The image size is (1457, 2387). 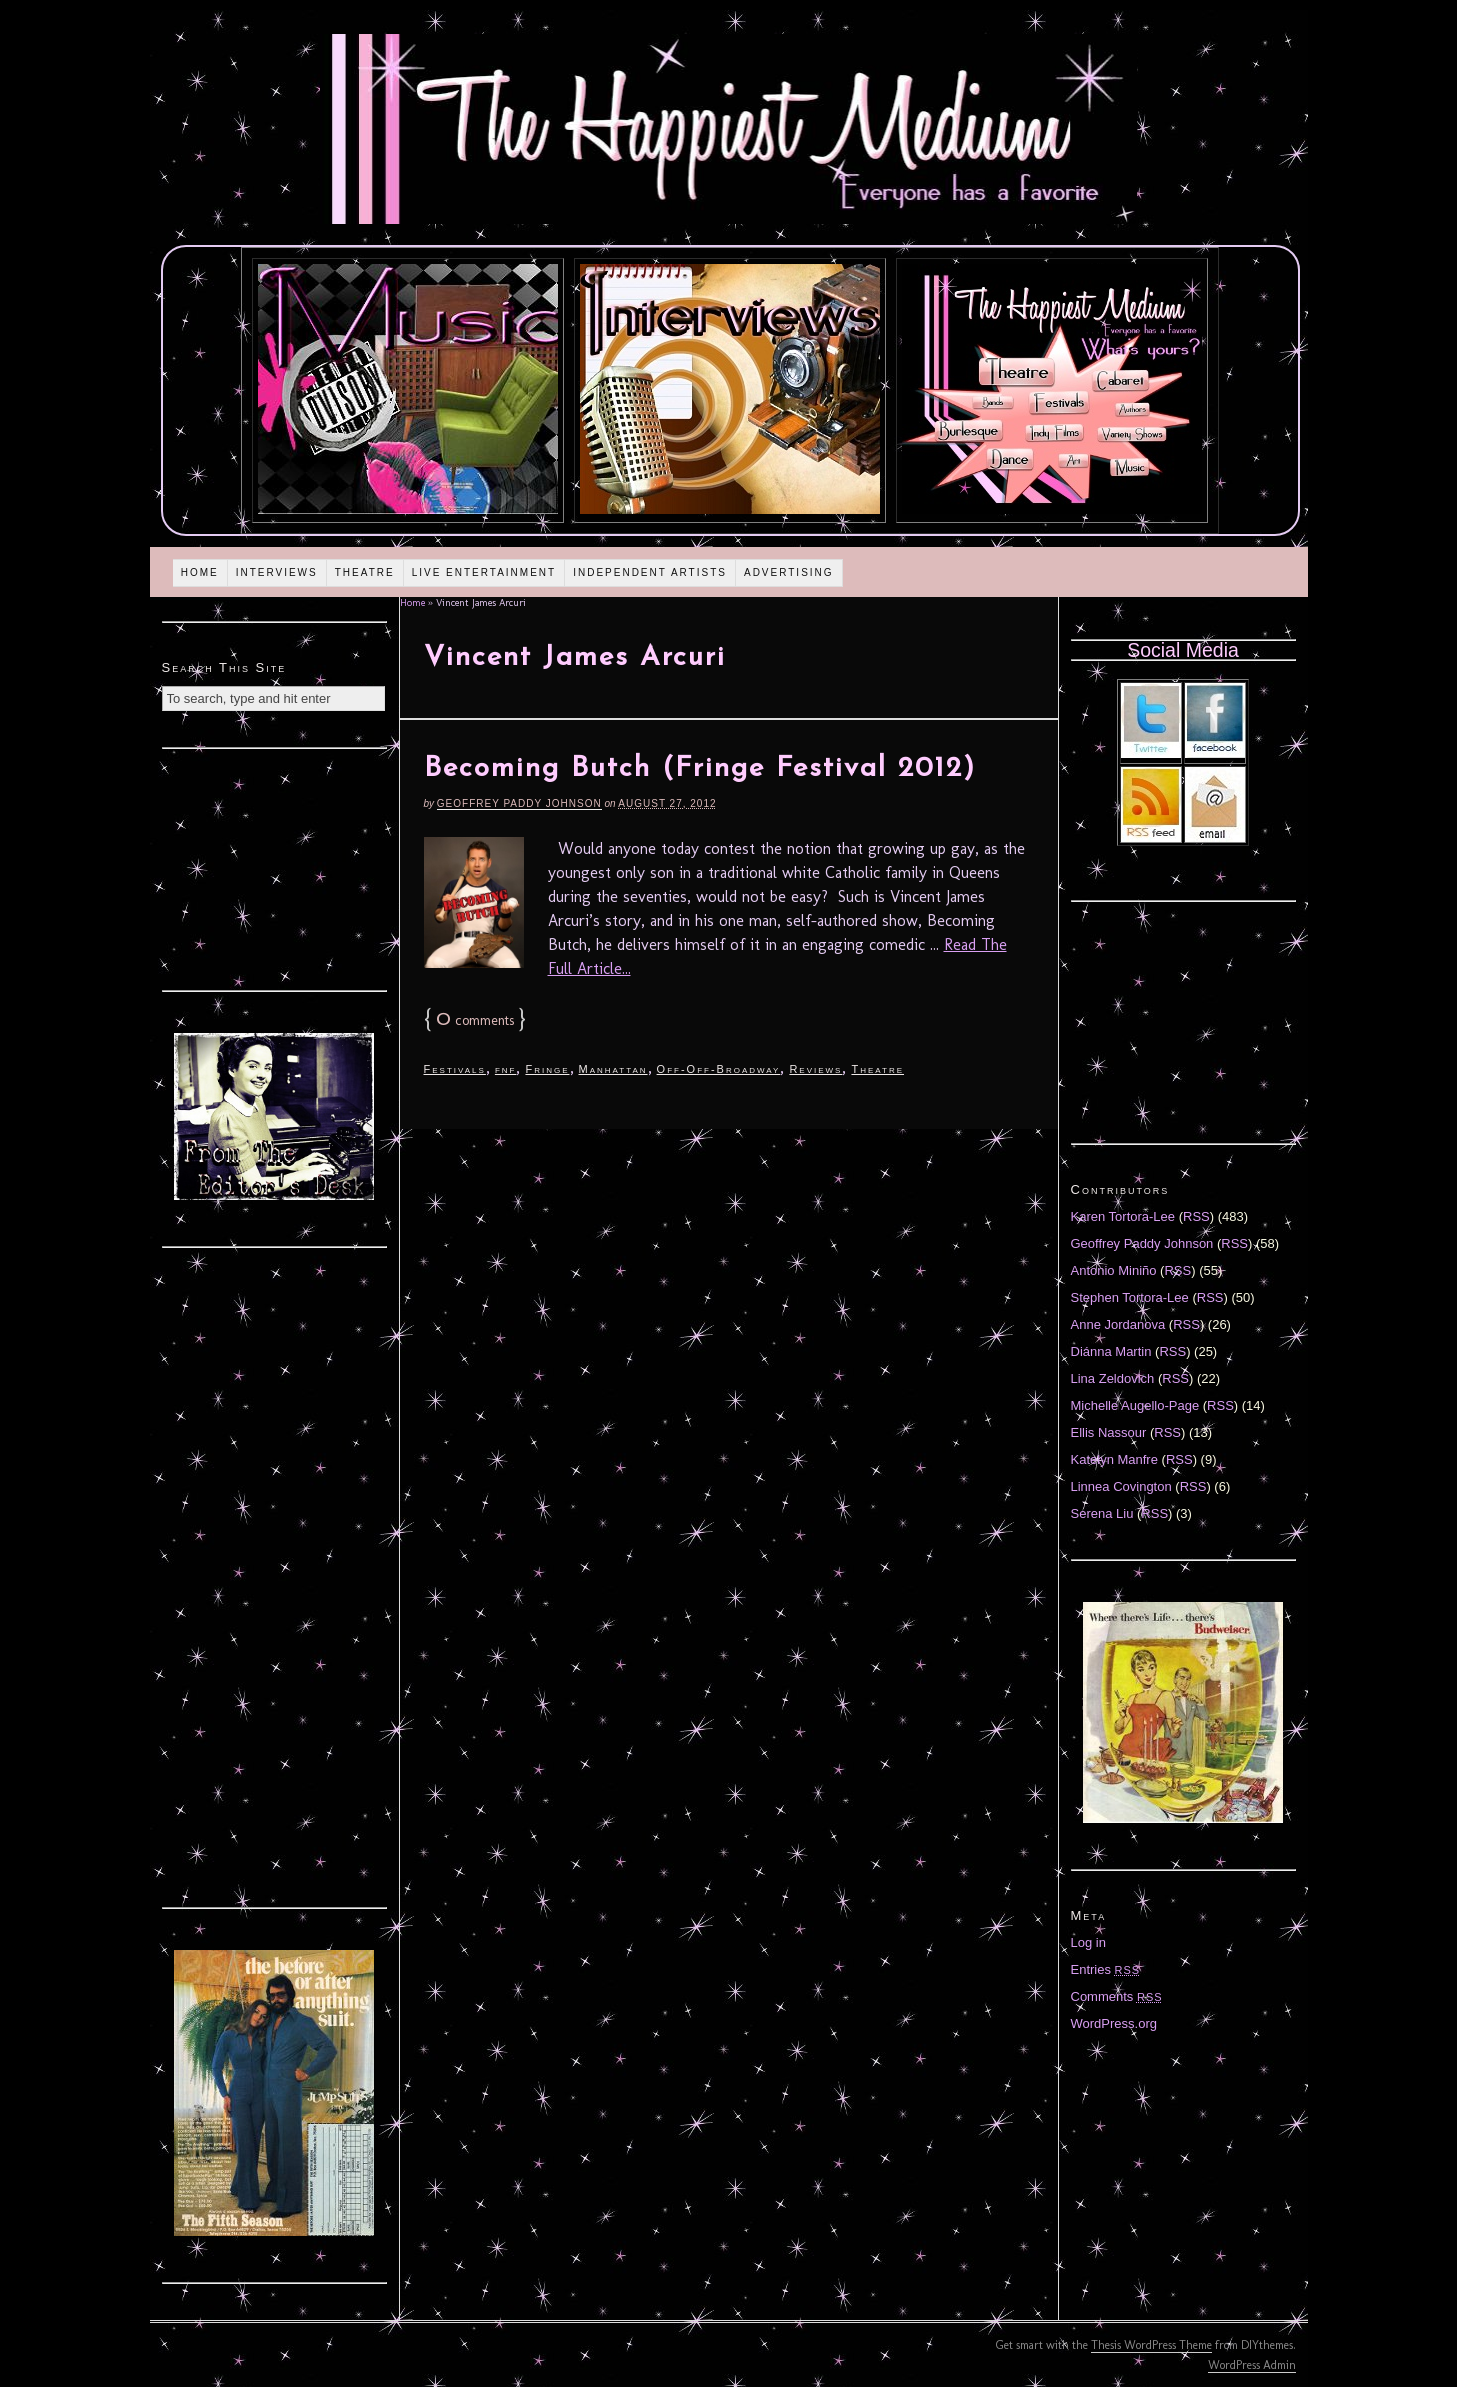 I want to click on Fringe, so click(x=547, y=1069).